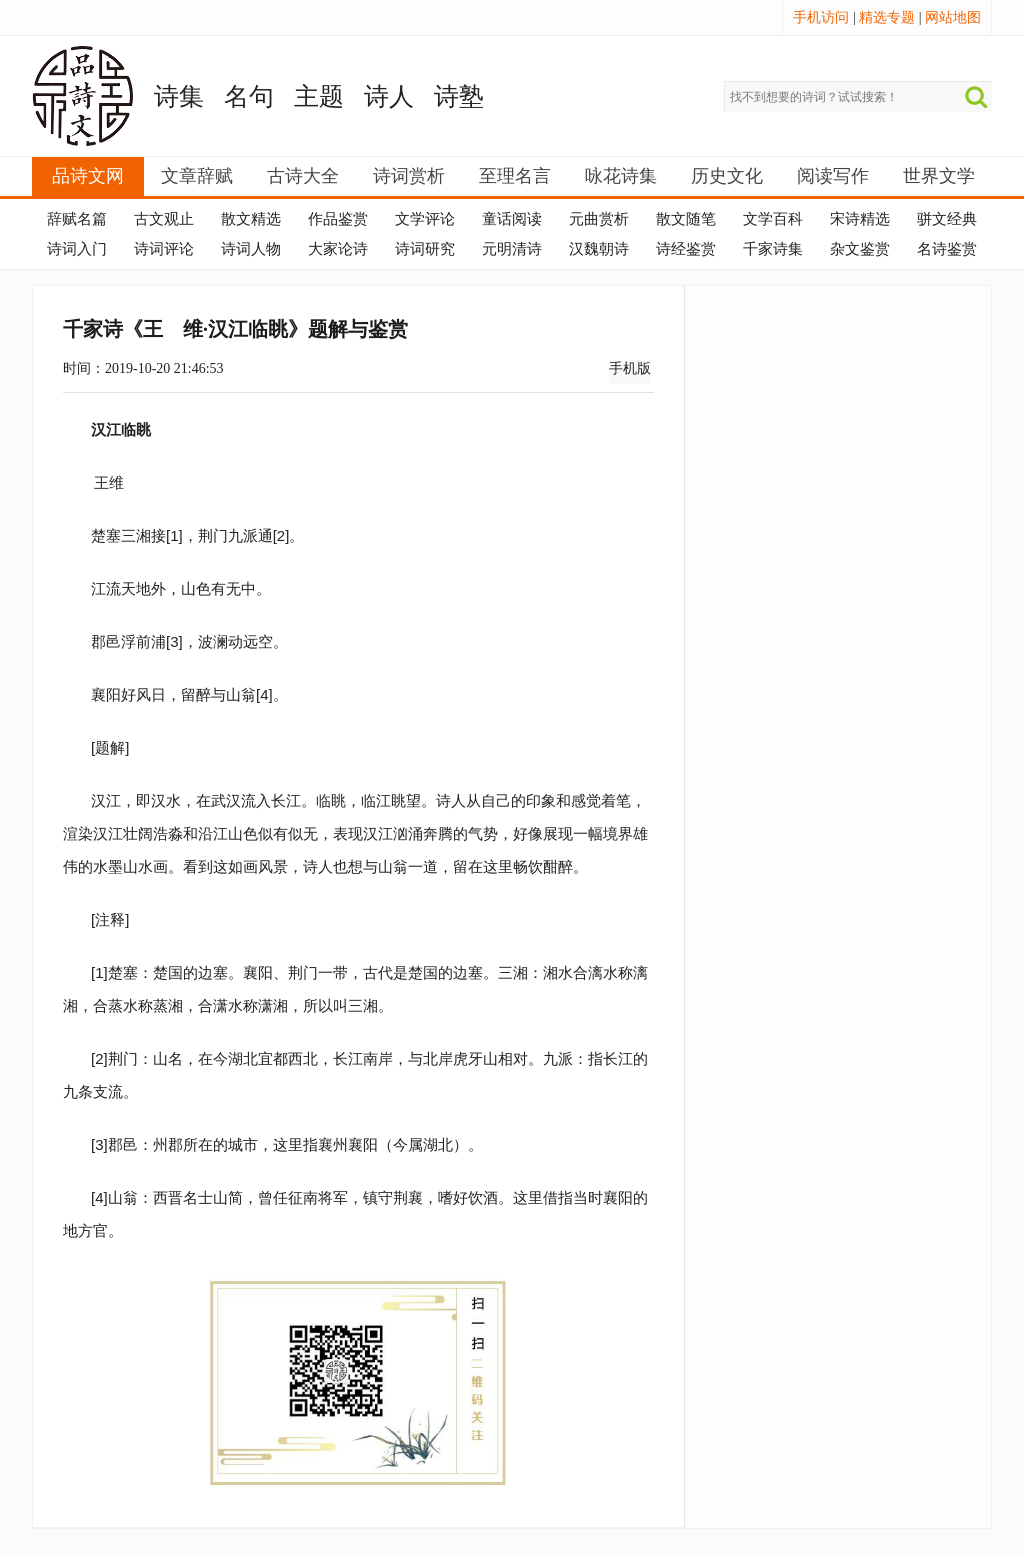 This screenshot has width=1024, height=1554. I want to click on 诗词人物, so click(251, 249).